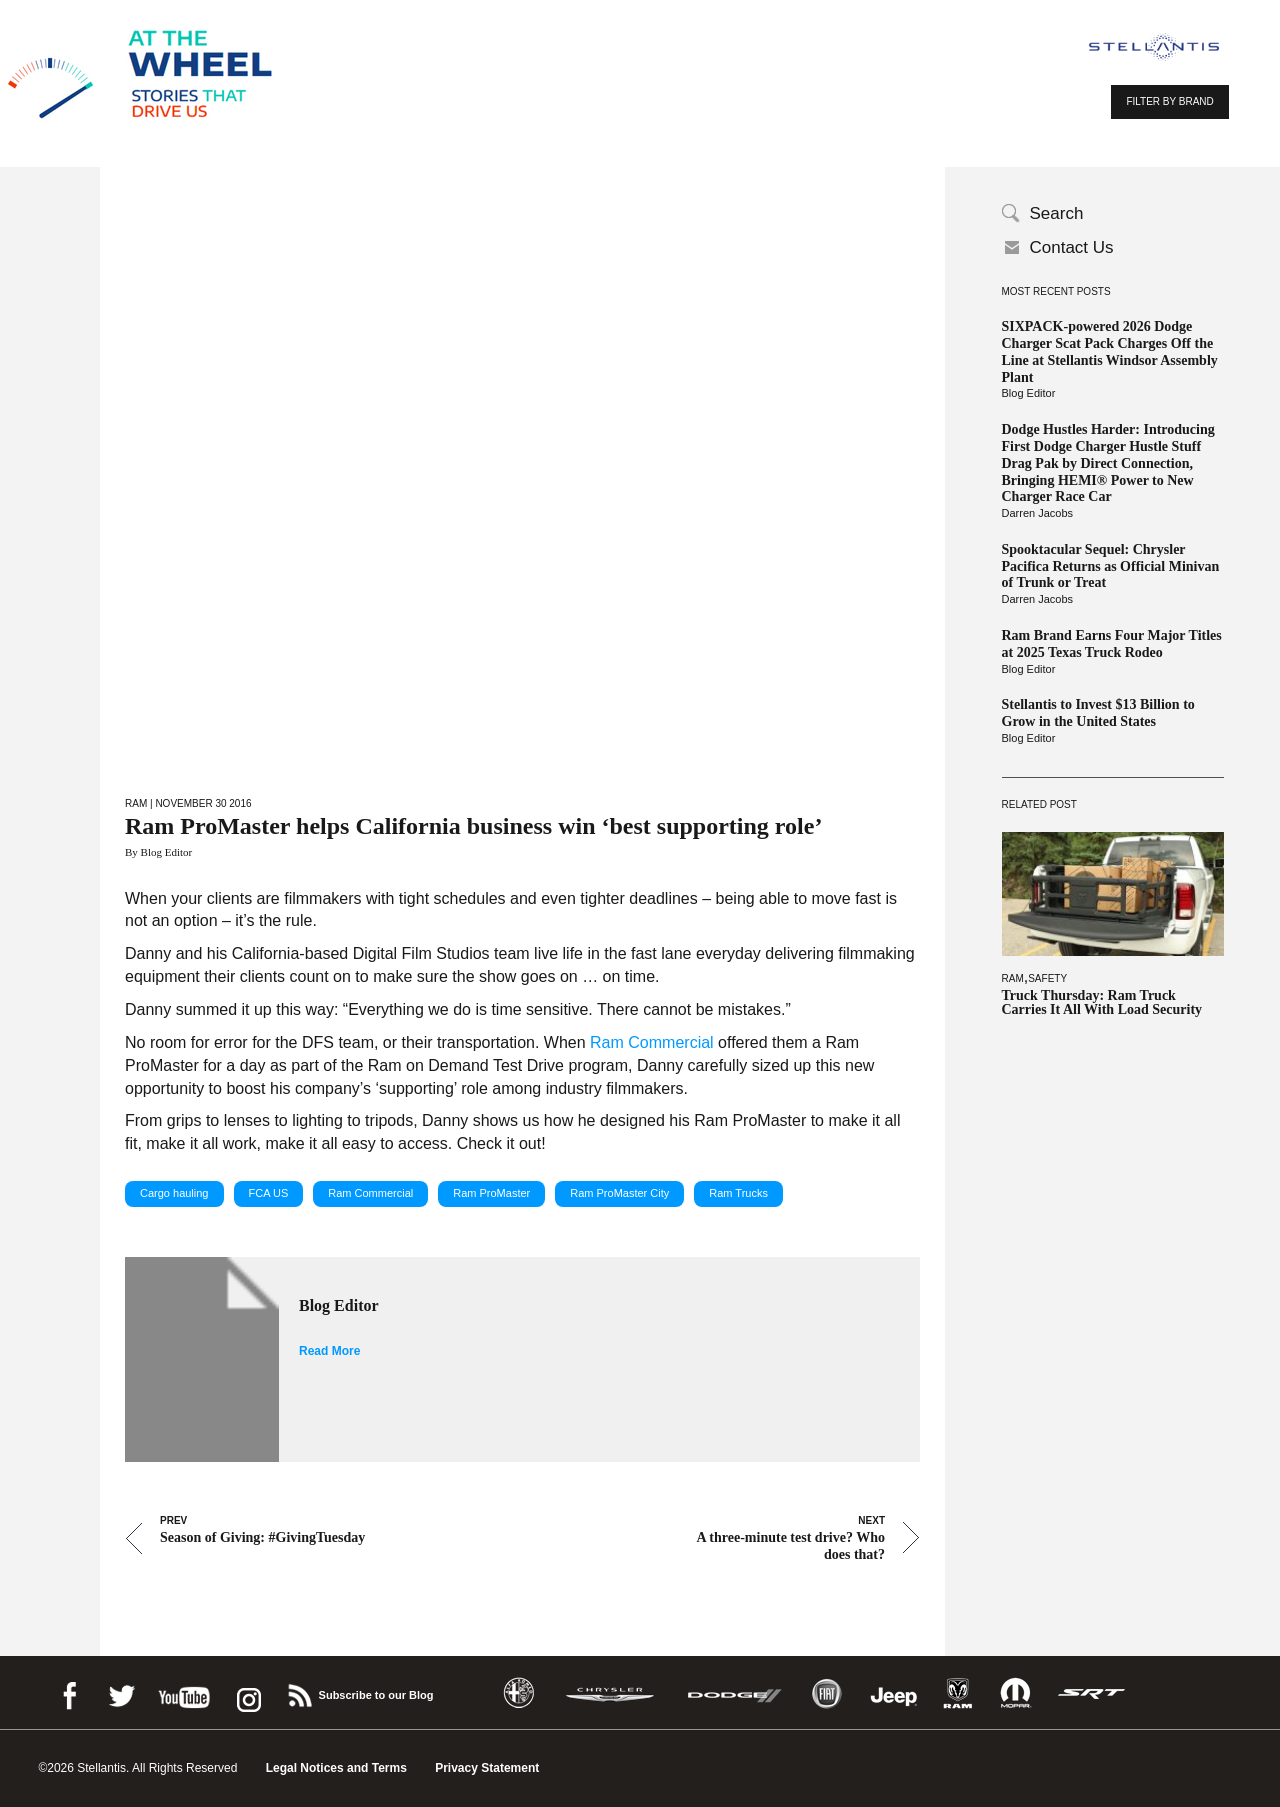 The height and width of the screenshot is (1807, 1280). I want to click on Contact Us, so click(1072, 247).